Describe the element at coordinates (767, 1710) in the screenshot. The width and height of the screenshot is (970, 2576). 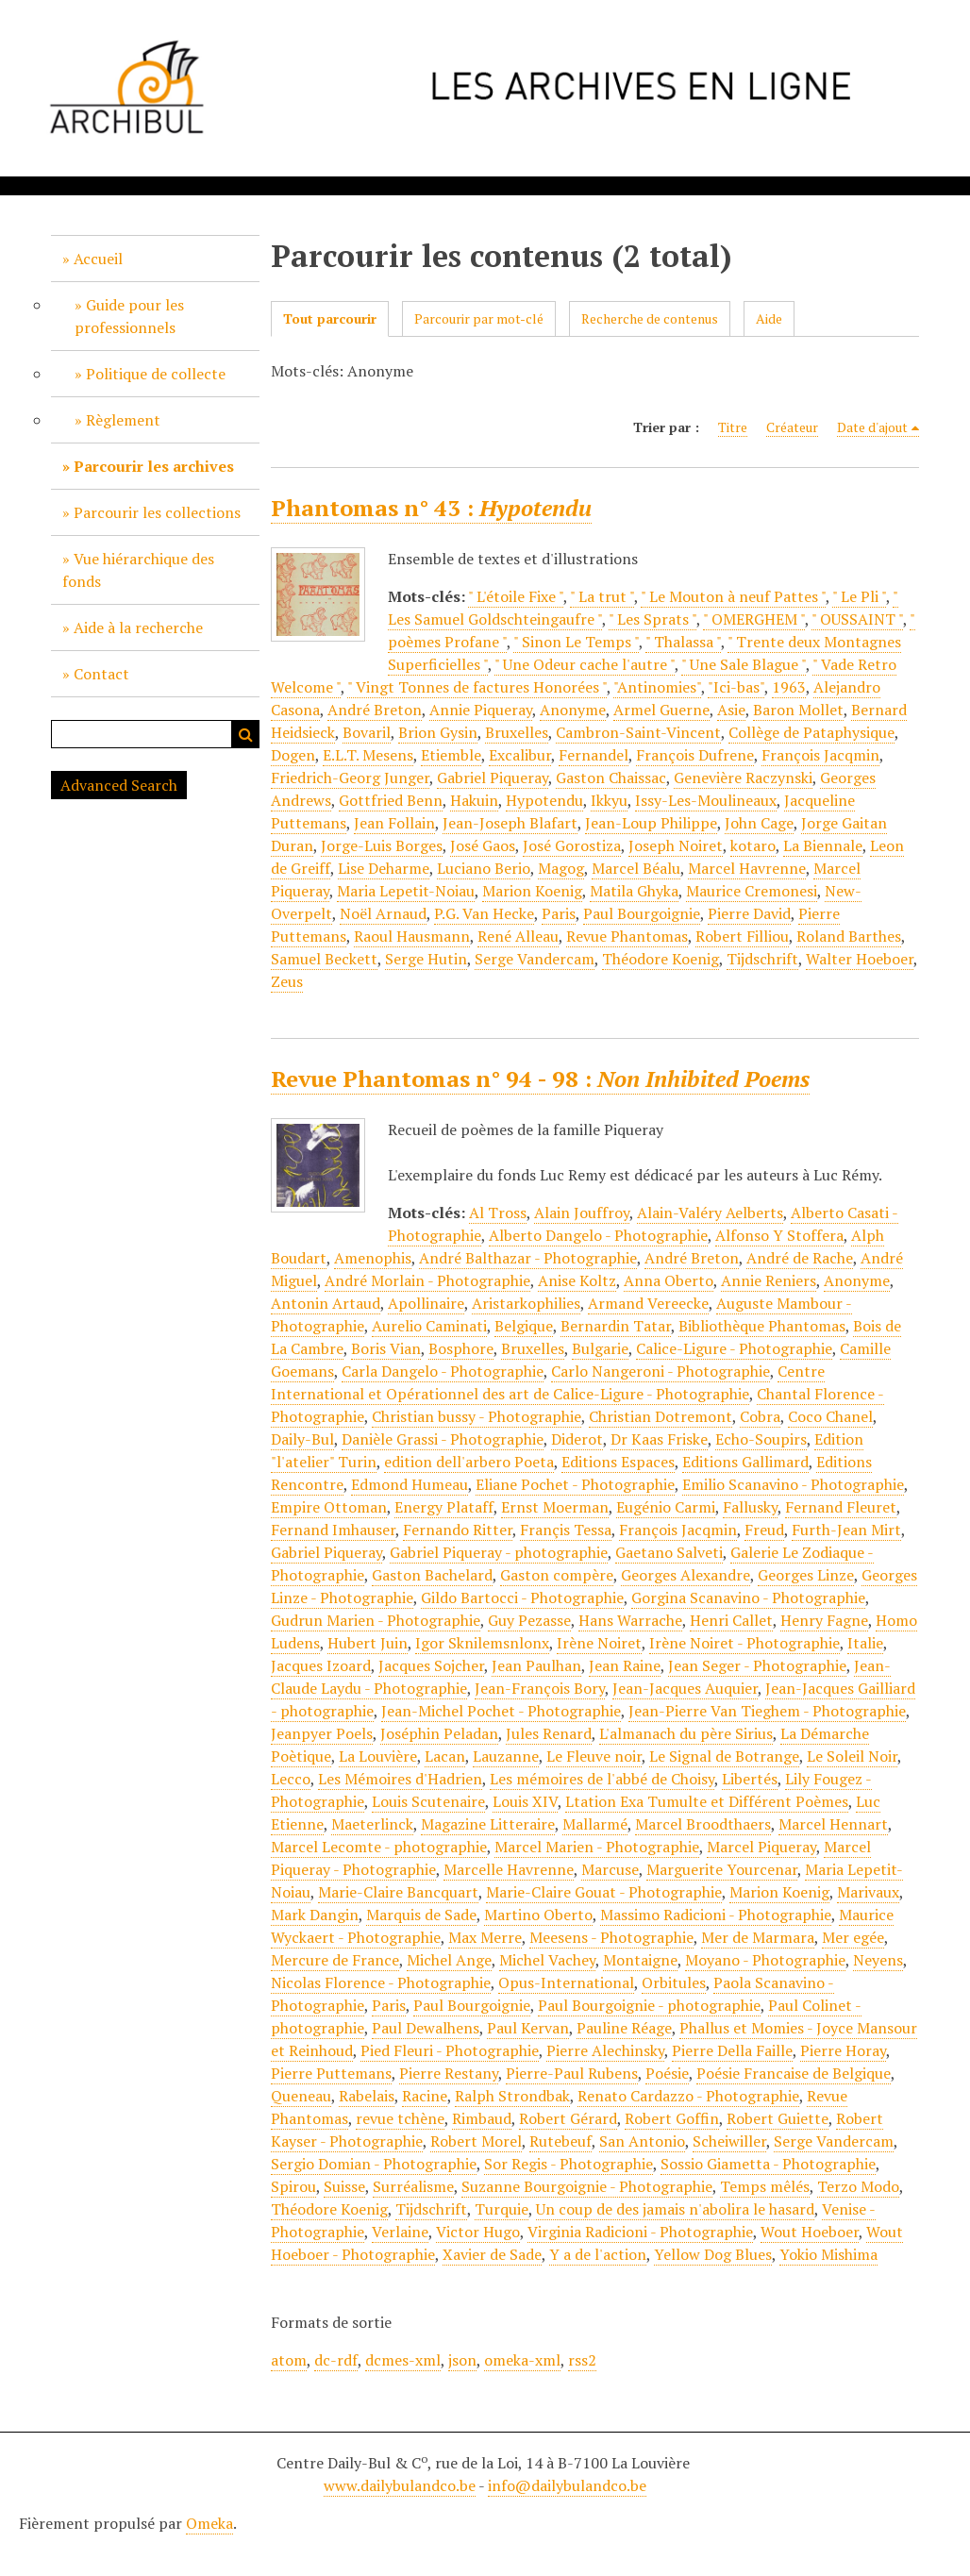
I see `Jean-Pierre Van Tieghem - Photographie` at that location.